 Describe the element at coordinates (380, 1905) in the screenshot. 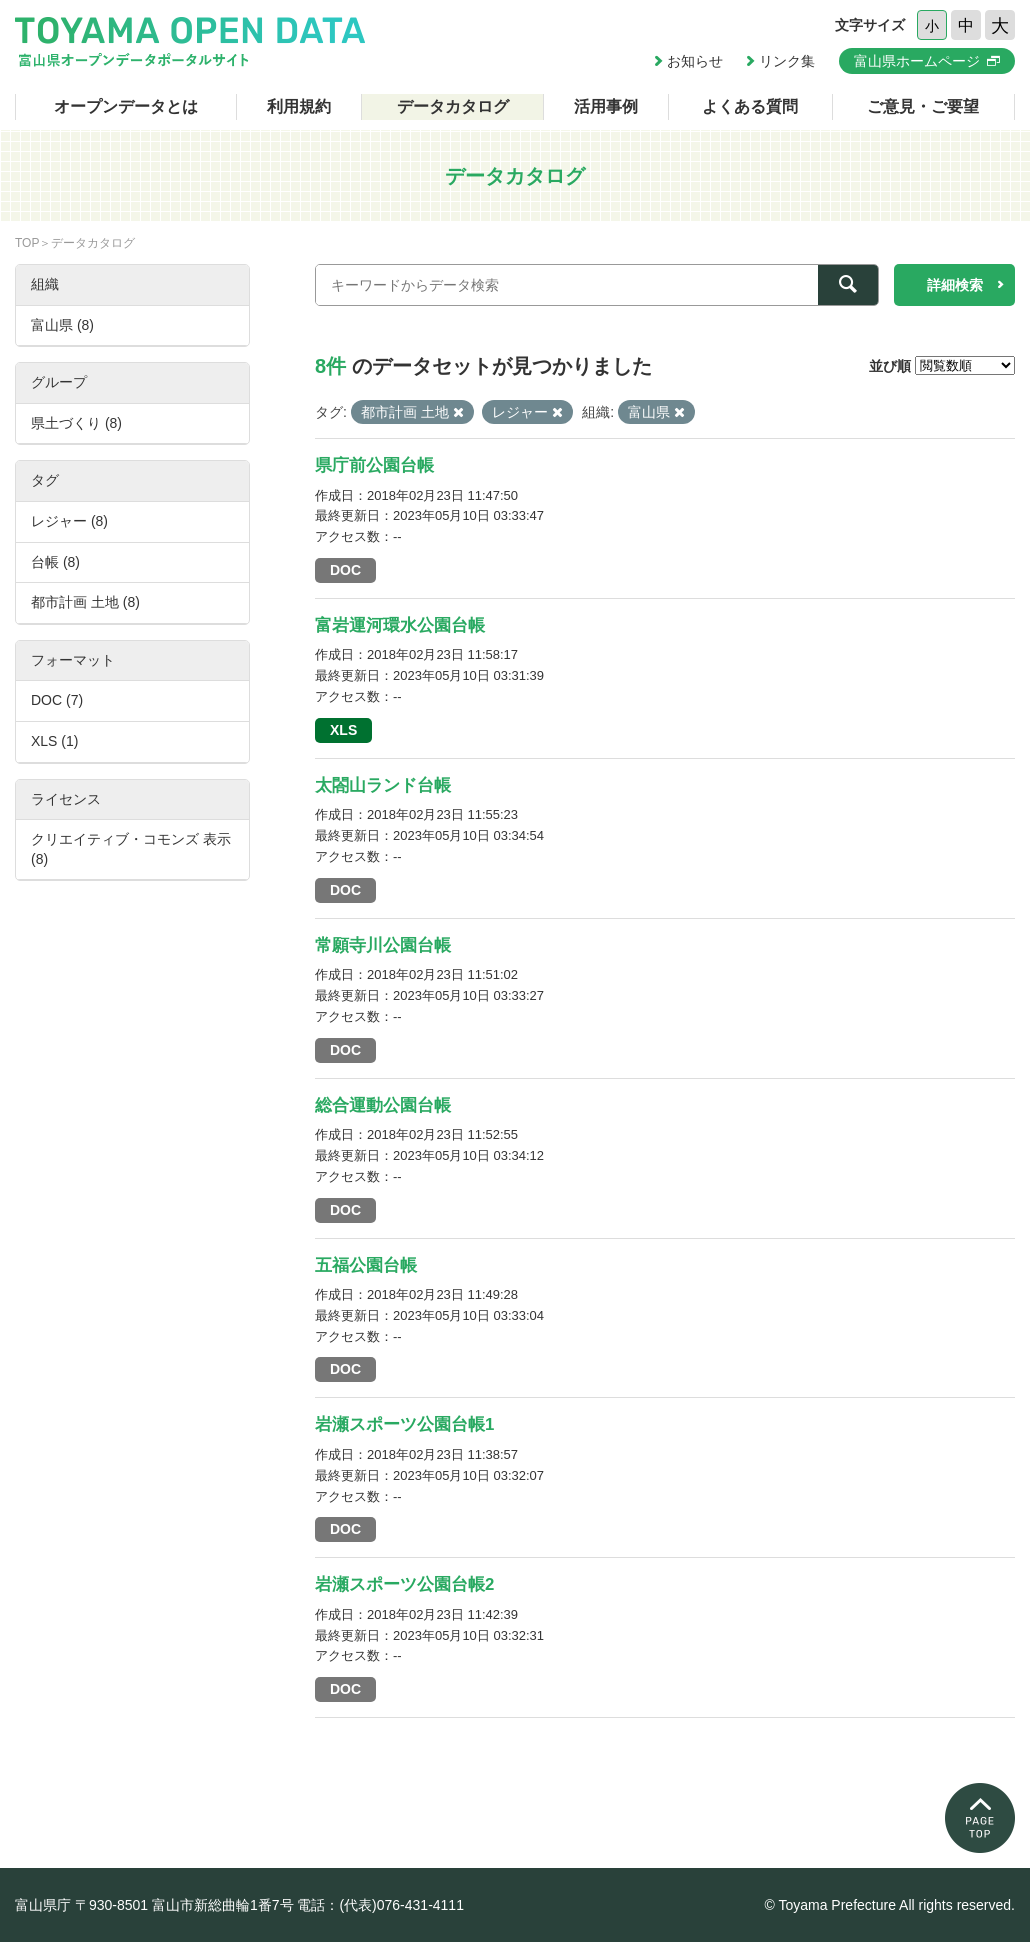

I see `電話：(代表)076-431-4111` at that location.